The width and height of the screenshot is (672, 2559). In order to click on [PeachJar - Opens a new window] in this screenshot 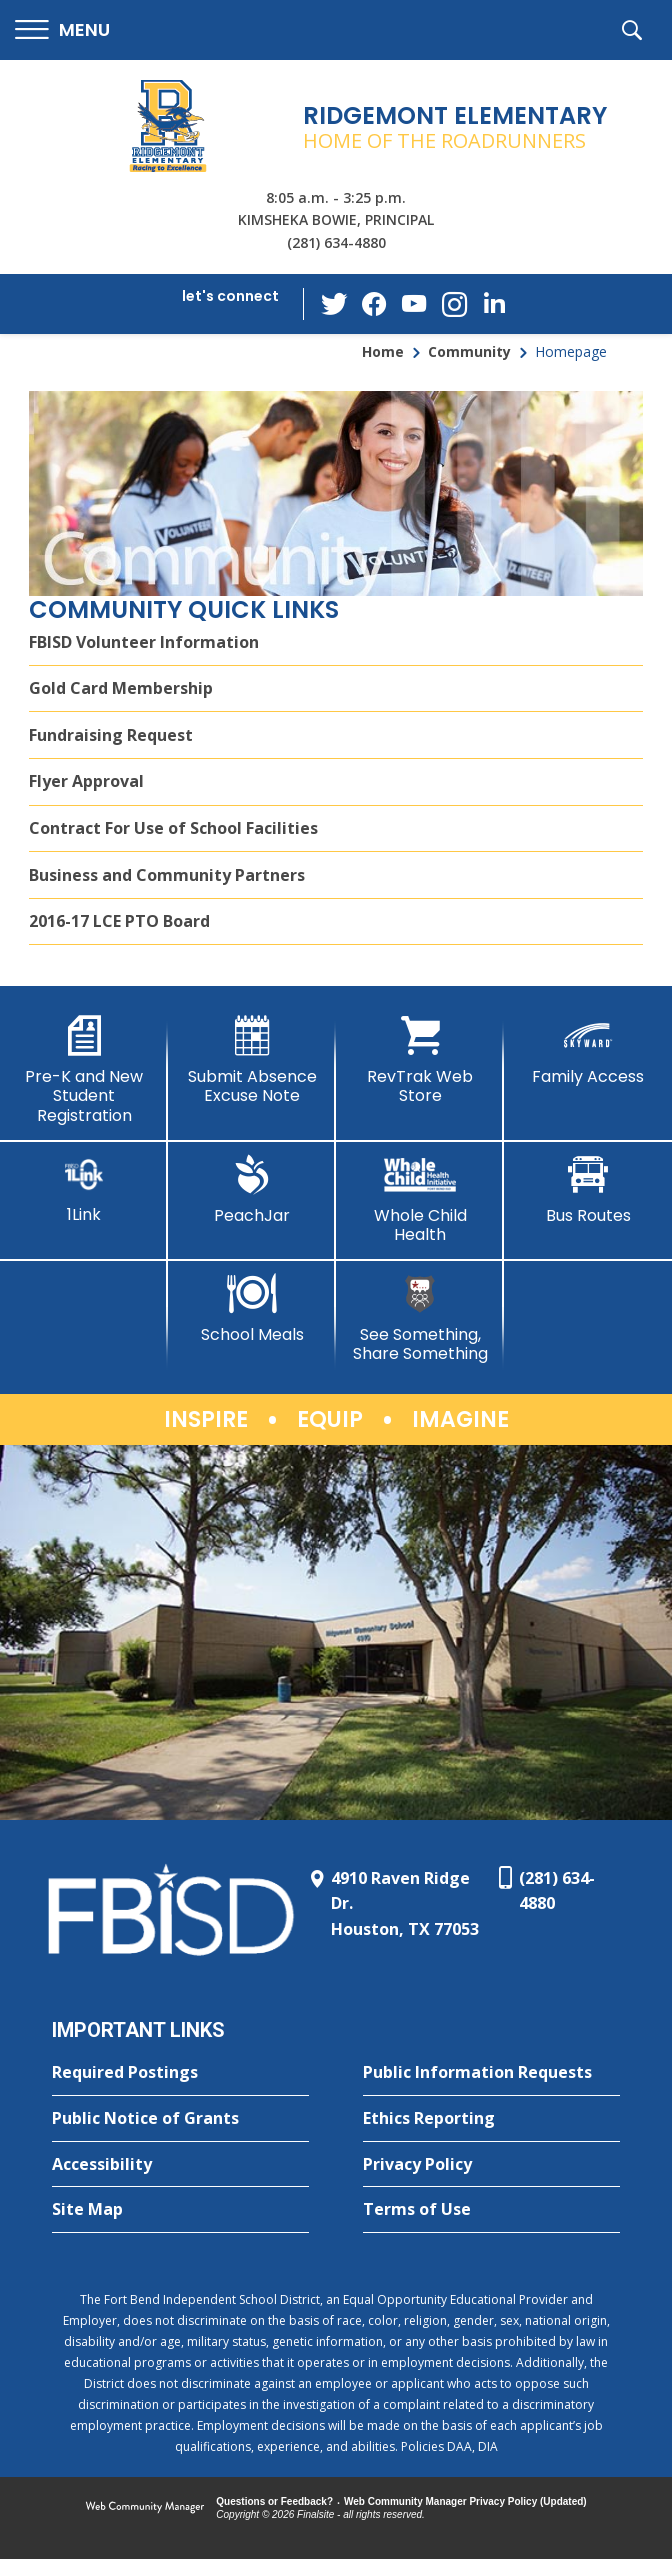, I will do `click(252, 1190)`.